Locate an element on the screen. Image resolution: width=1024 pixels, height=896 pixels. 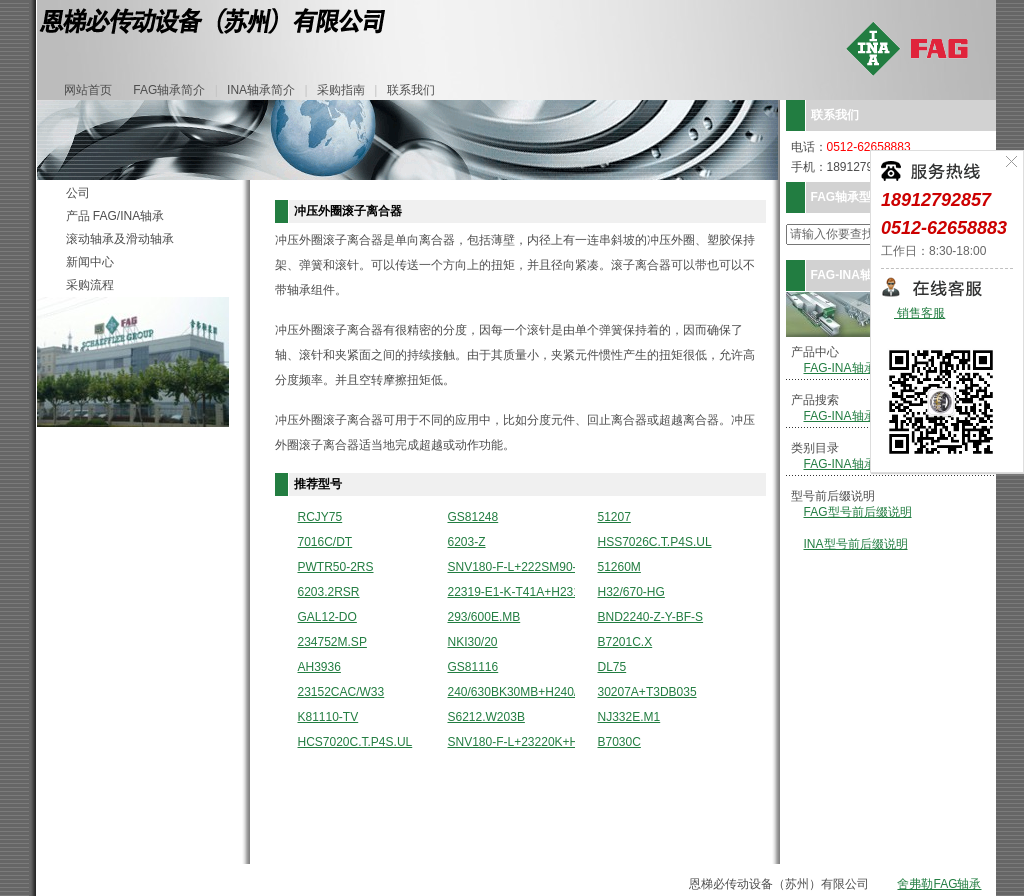
6203-Z is located at coordinates (467, 542).